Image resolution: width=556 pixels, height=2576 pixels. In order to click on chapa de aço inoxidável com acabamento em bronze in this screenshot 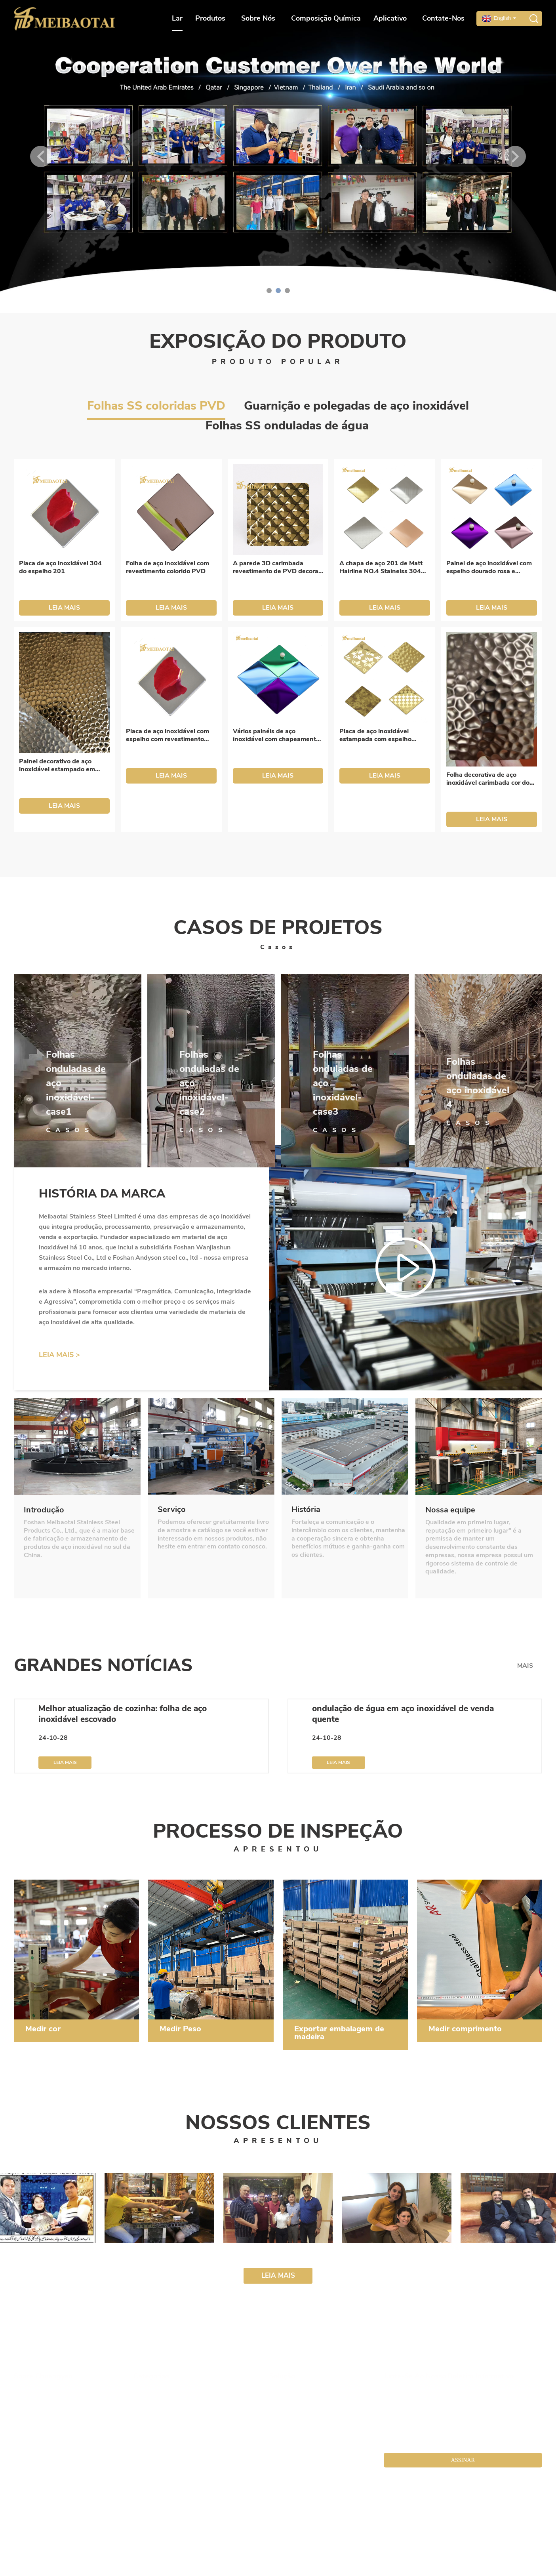, I will do `click(81, 2558)`.